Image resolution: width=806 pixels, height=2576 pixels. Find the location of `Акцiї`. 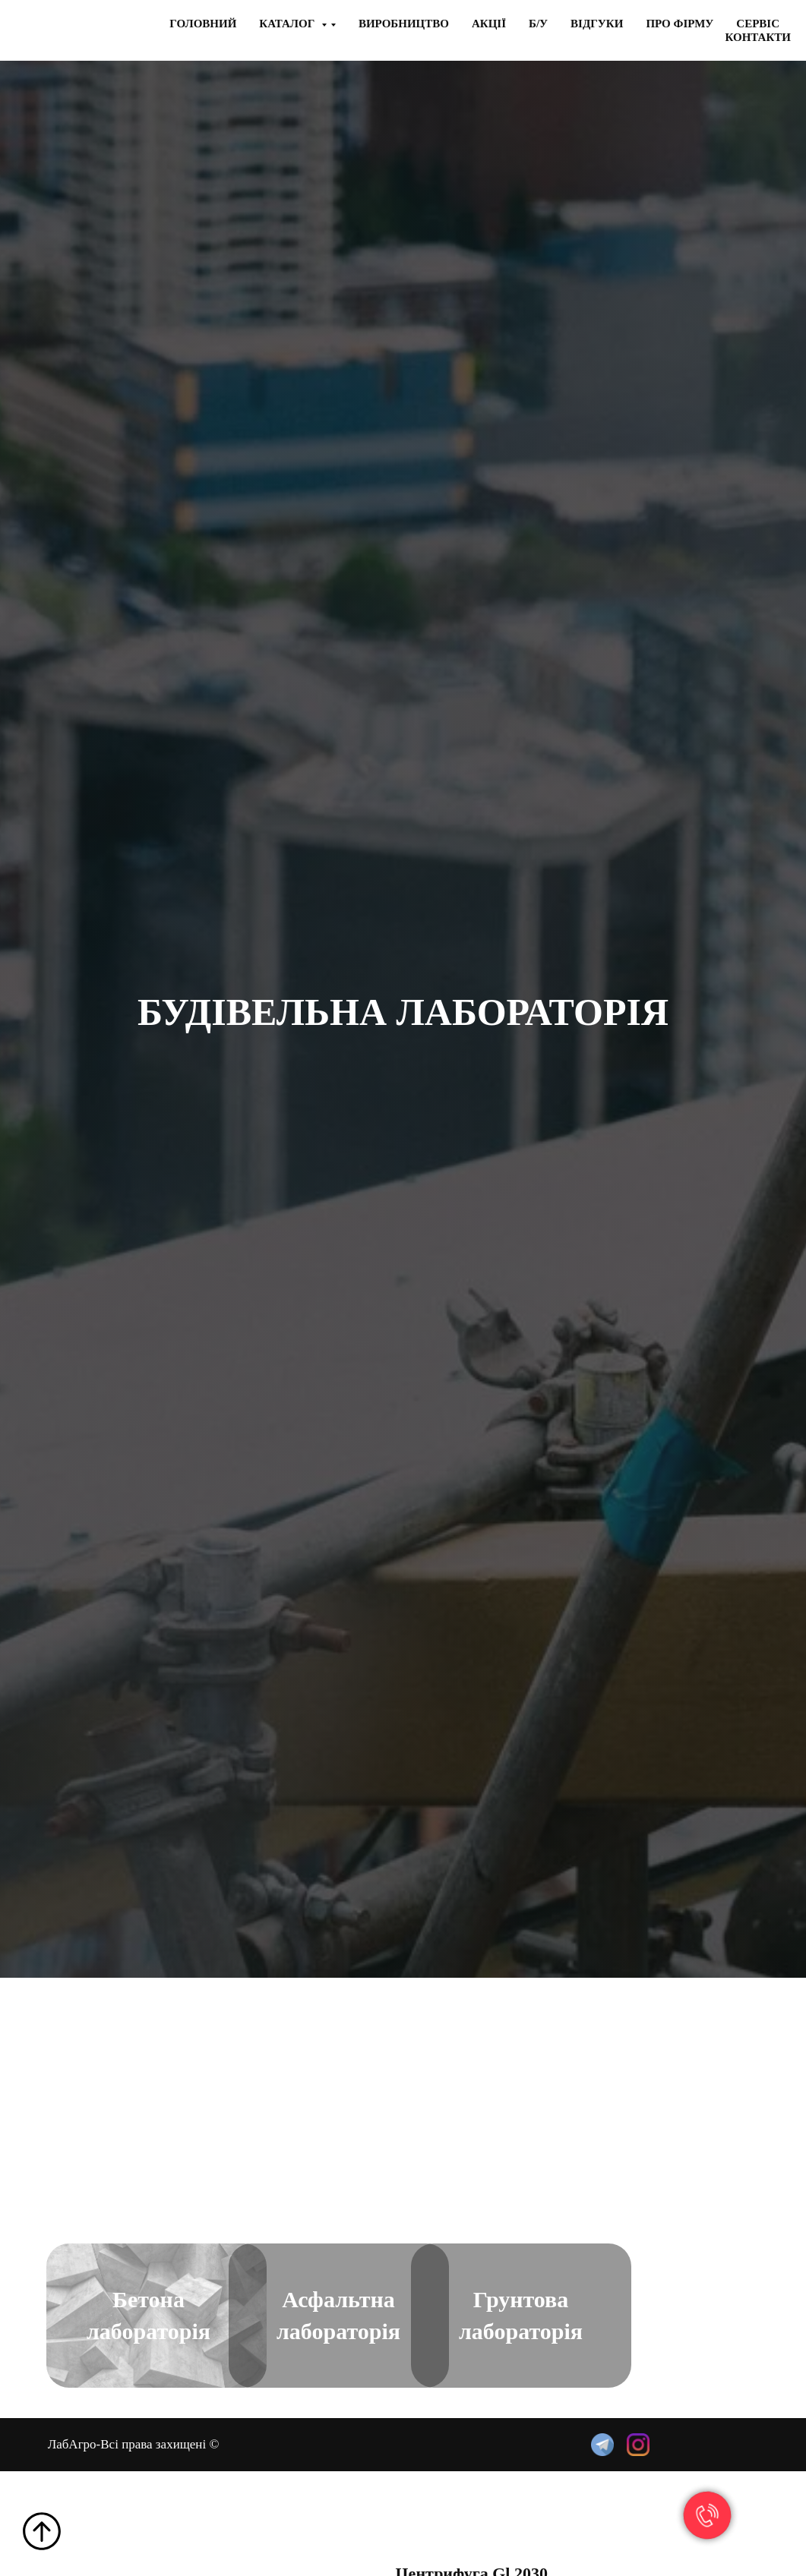

Акцiї is located at coordinates (489, 23).